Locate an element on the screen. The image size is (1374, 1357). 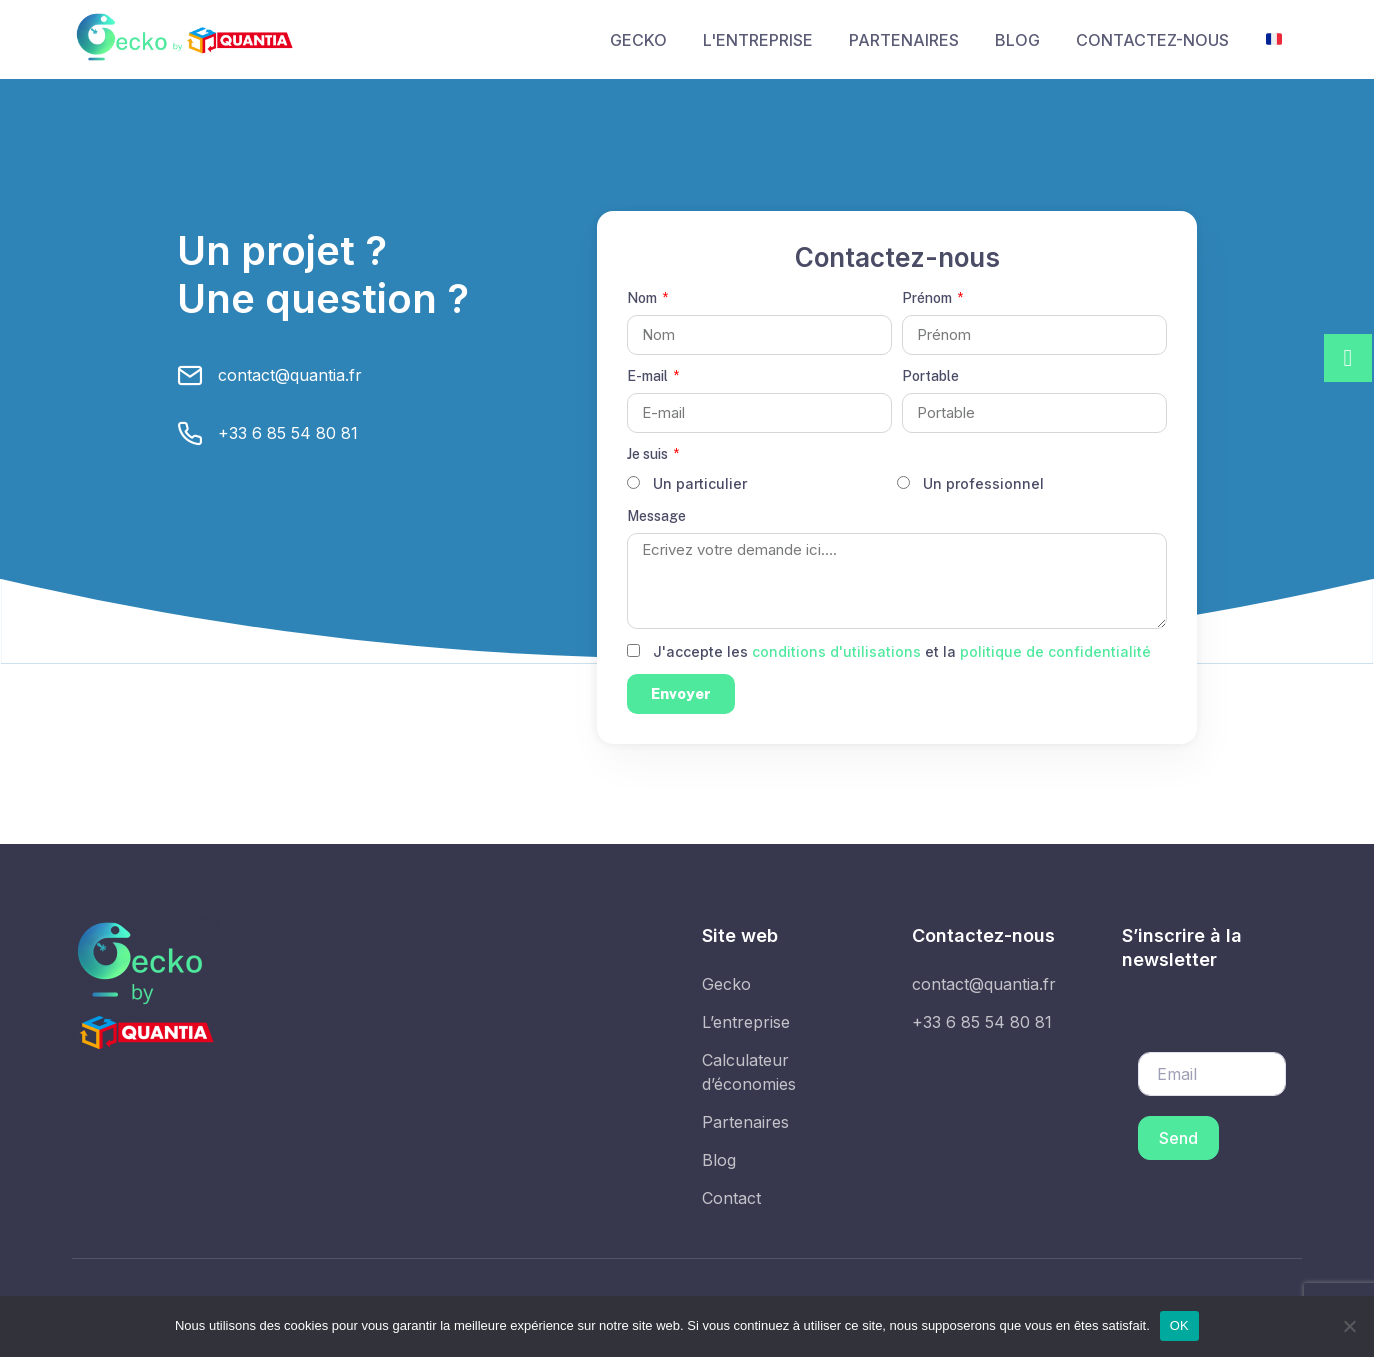
L’entreprise is located at coordinates (746, 1022).